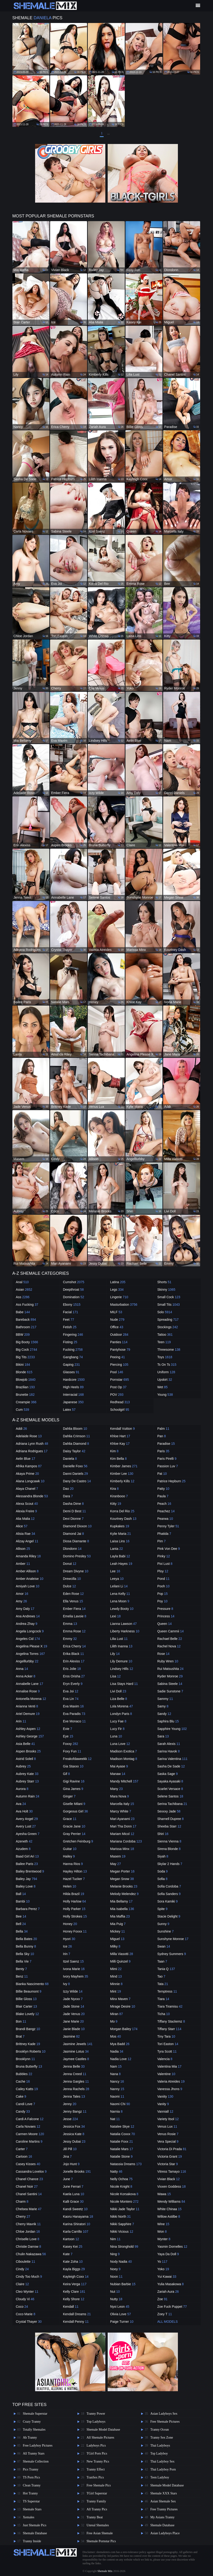 The height and width of the screenshot is (2576, 213). What do you see at coordinates (74, 2141) in the screenshot?
I see `Jessy Dubai` at bounding box center [74, 2141].